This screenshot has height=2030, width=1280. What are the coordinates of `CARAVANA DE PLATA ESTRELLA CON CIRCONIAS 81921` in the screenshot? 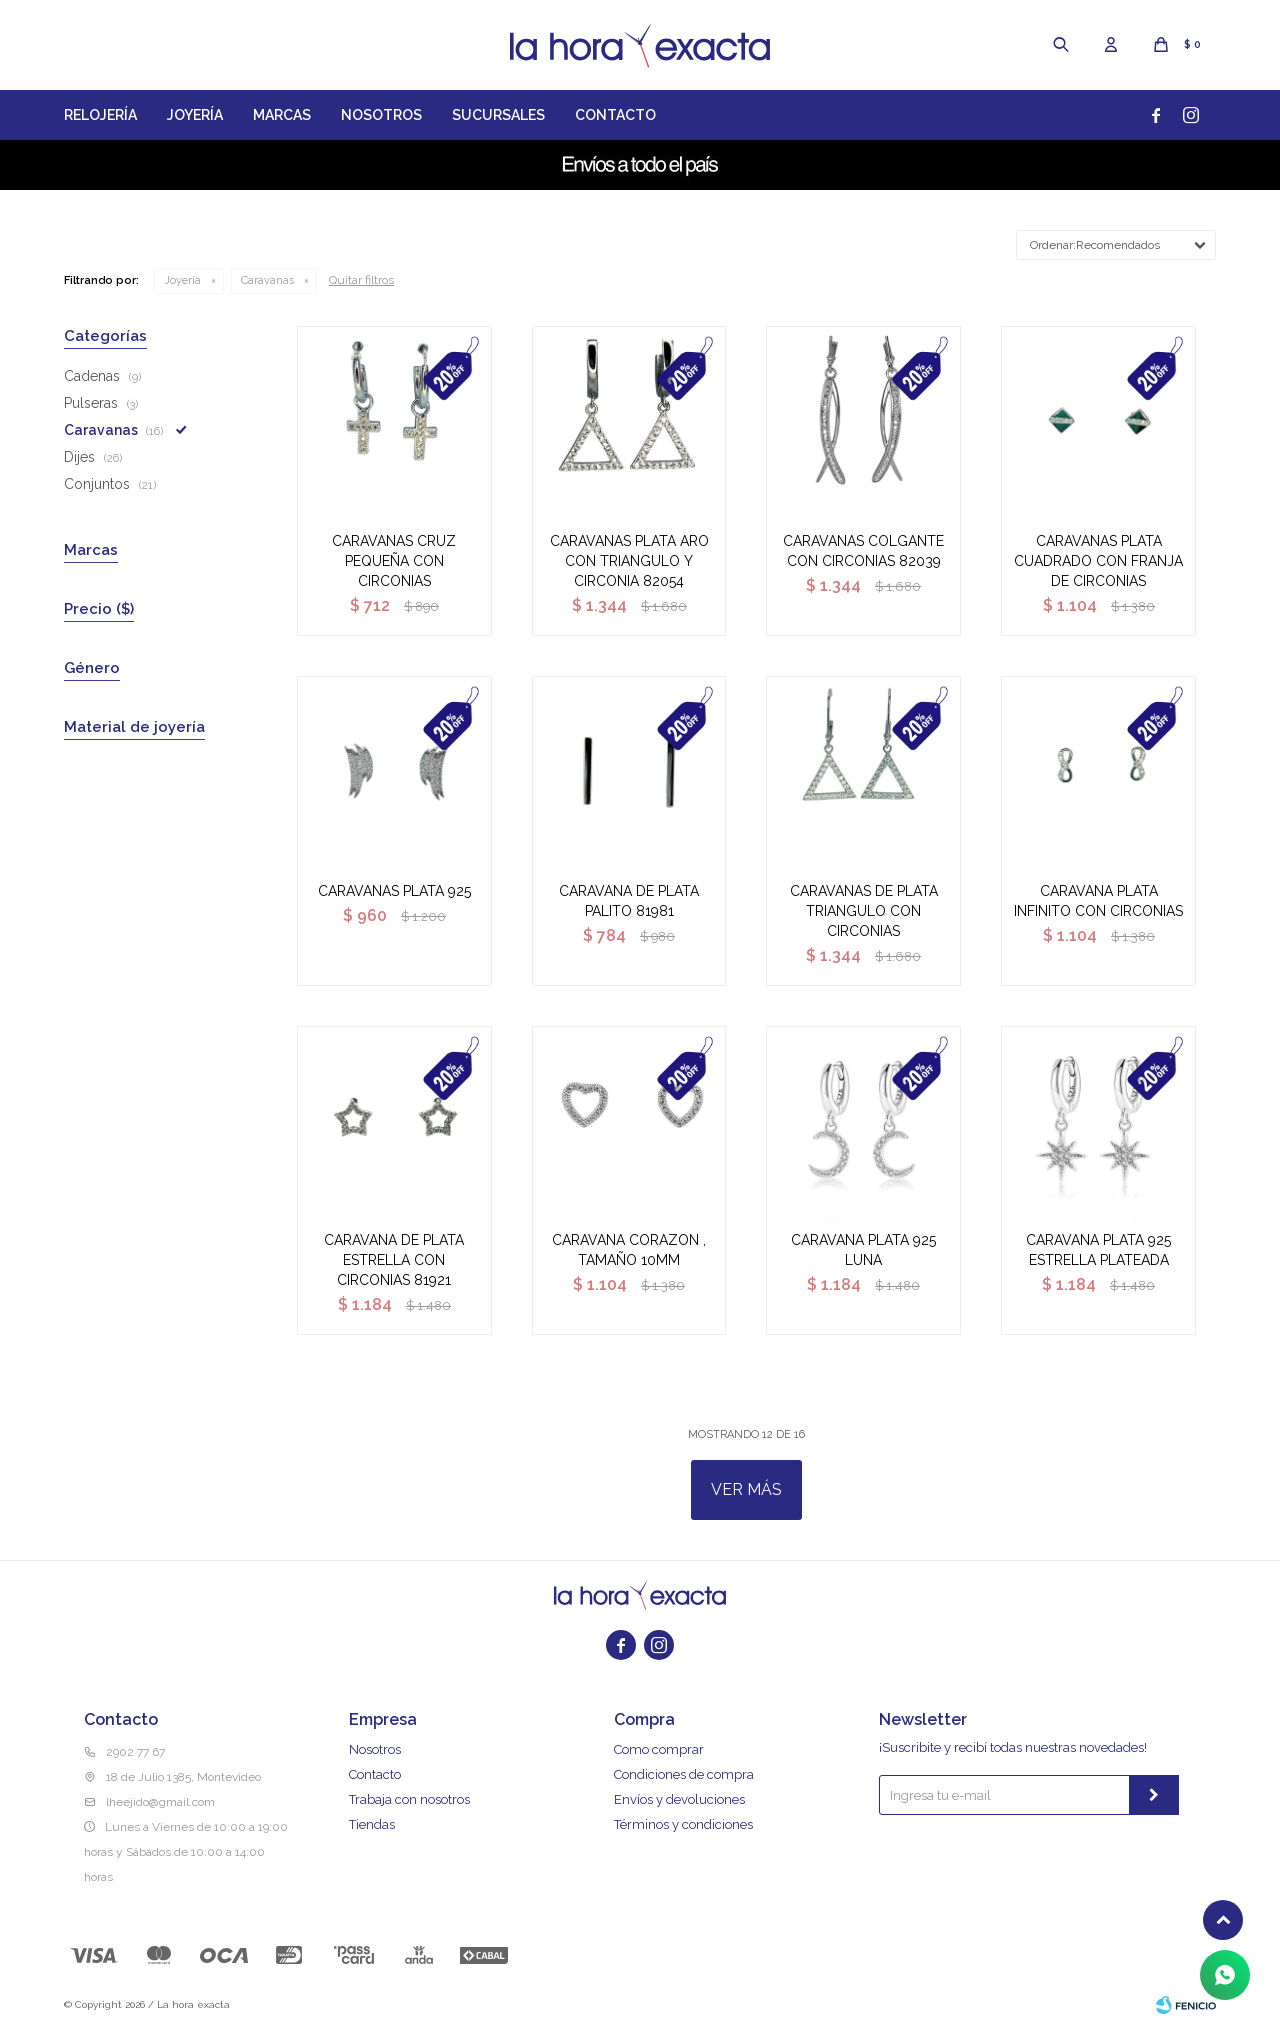 It's located at (394, 1260).